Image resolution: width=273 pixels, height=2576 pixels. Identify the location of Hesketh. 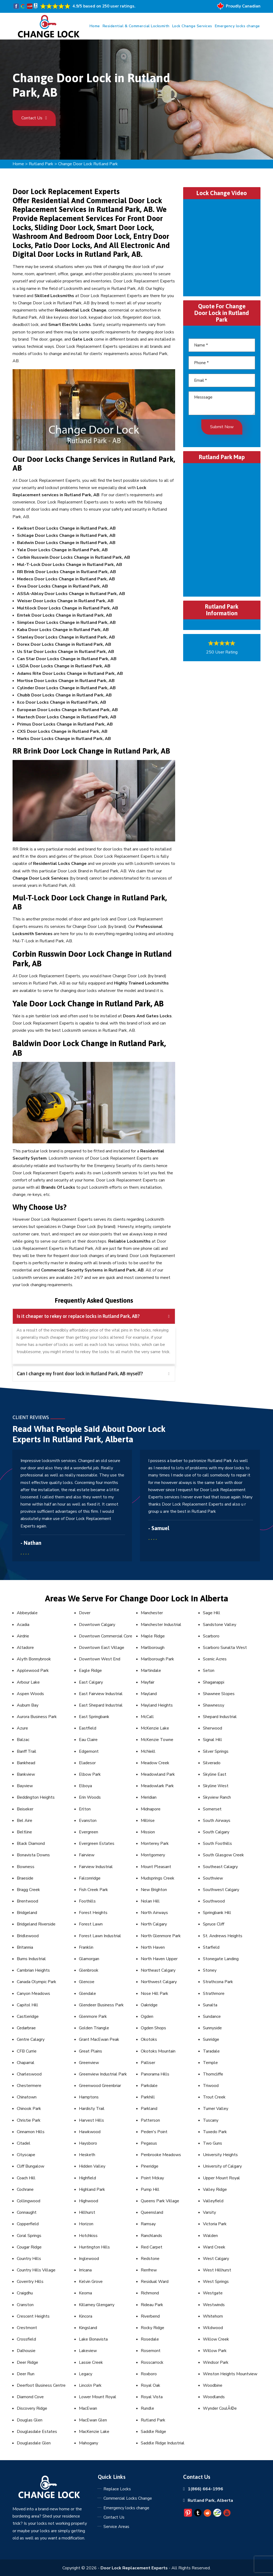
(87, 2155).